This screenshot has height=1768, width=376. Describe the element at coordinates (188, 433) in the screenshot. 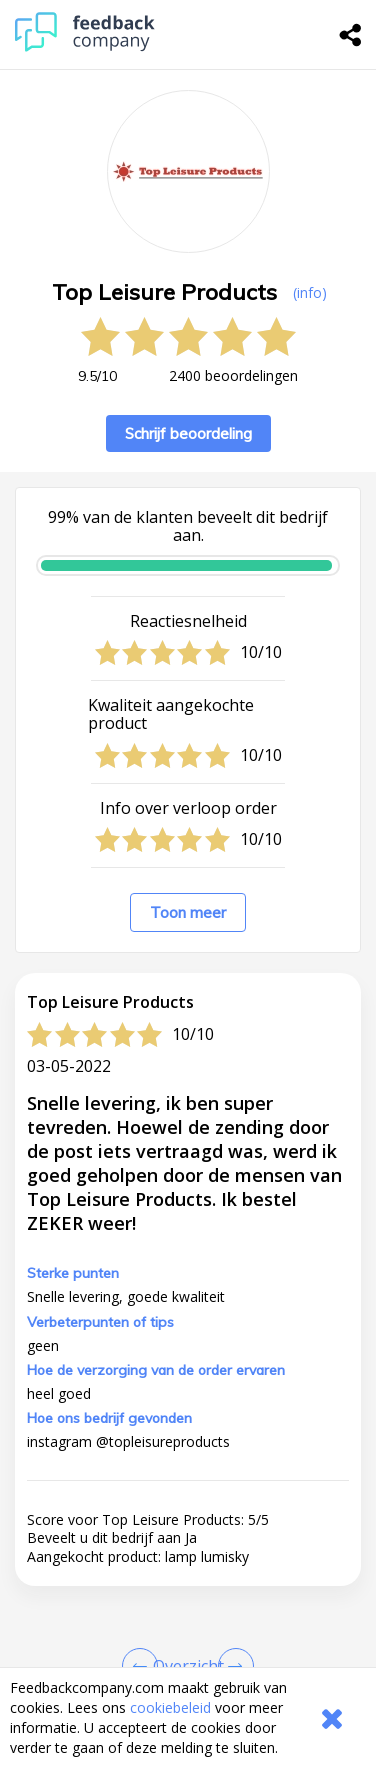

I see `Schrijf beoordeling` at that location.